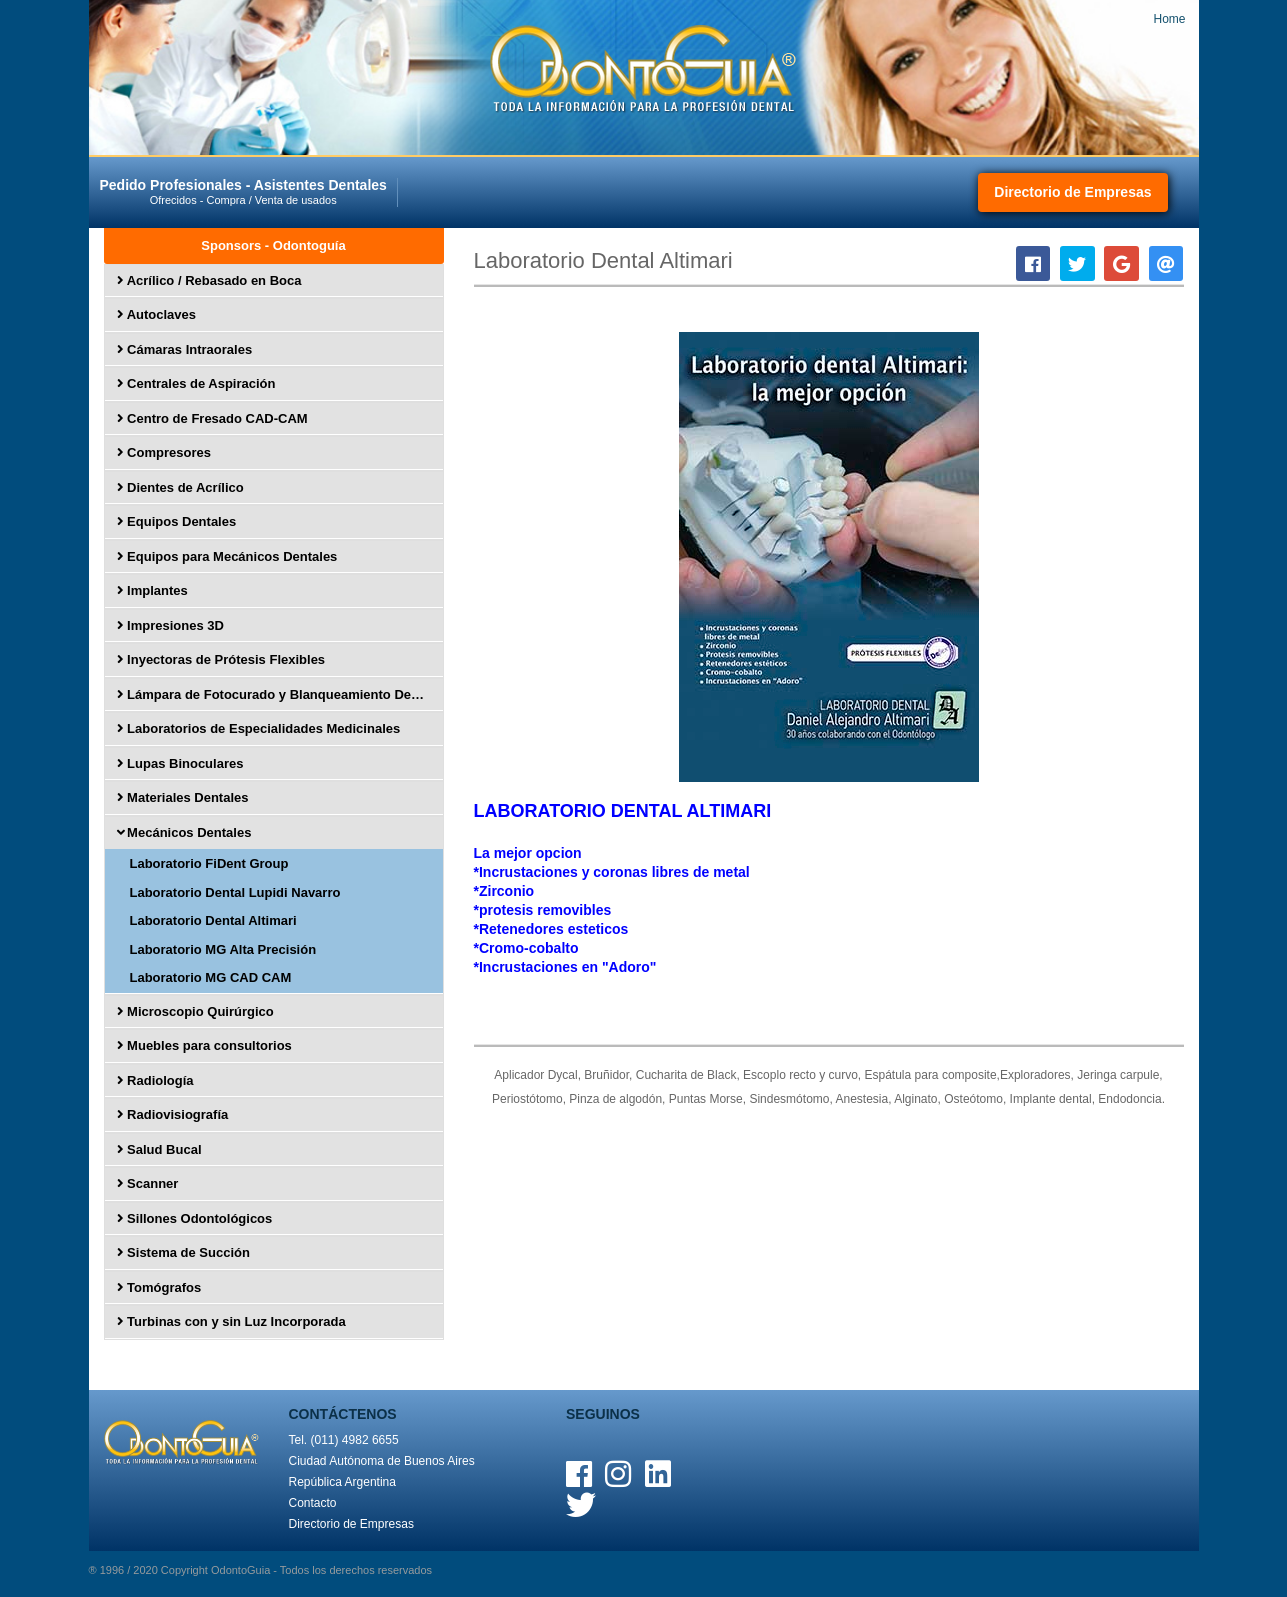  I want to click on Turbinas con y sin Luz Incorporada, so click(231, 1321).